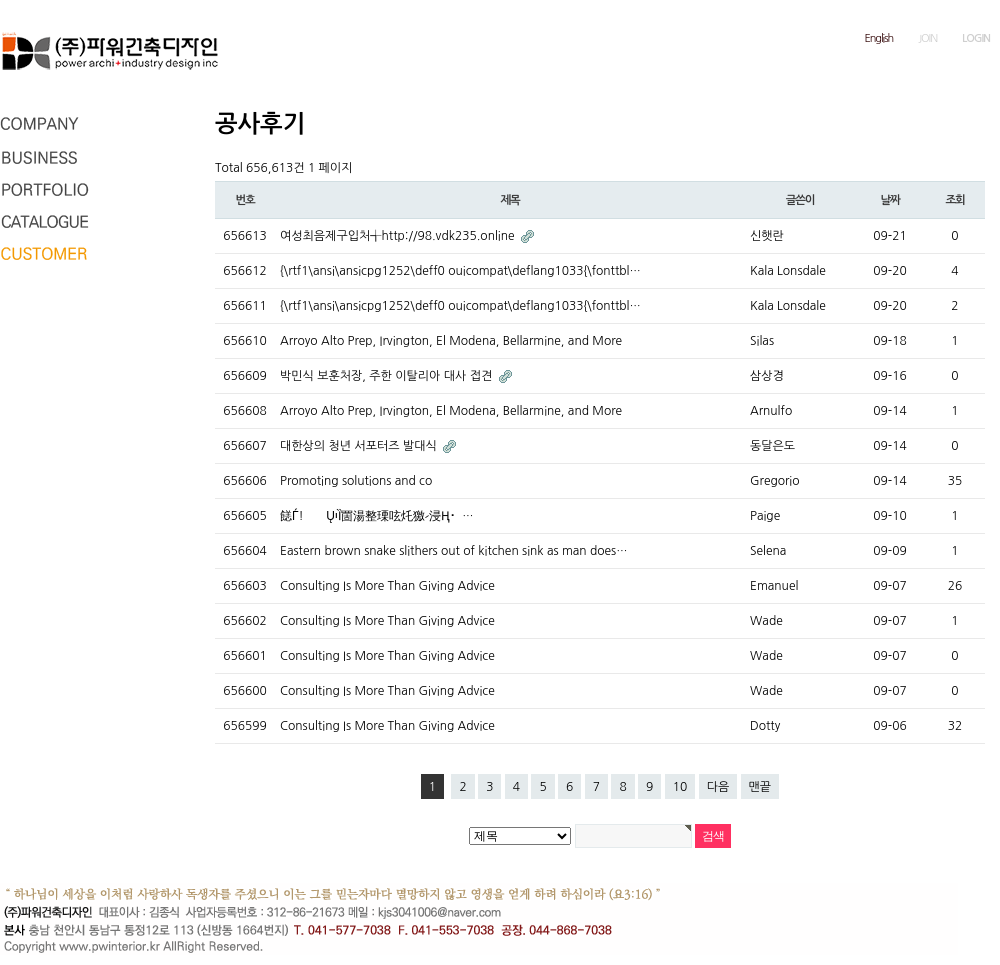 Image resolution: width=1000 pixels, height=965 pixels. What do you see at coordinates (451, 341) in the screenshot?
I see `Arroyo Alto Prep, Irvington, El Modena, Bellarmine, and More` at bounding box center [451, 341].